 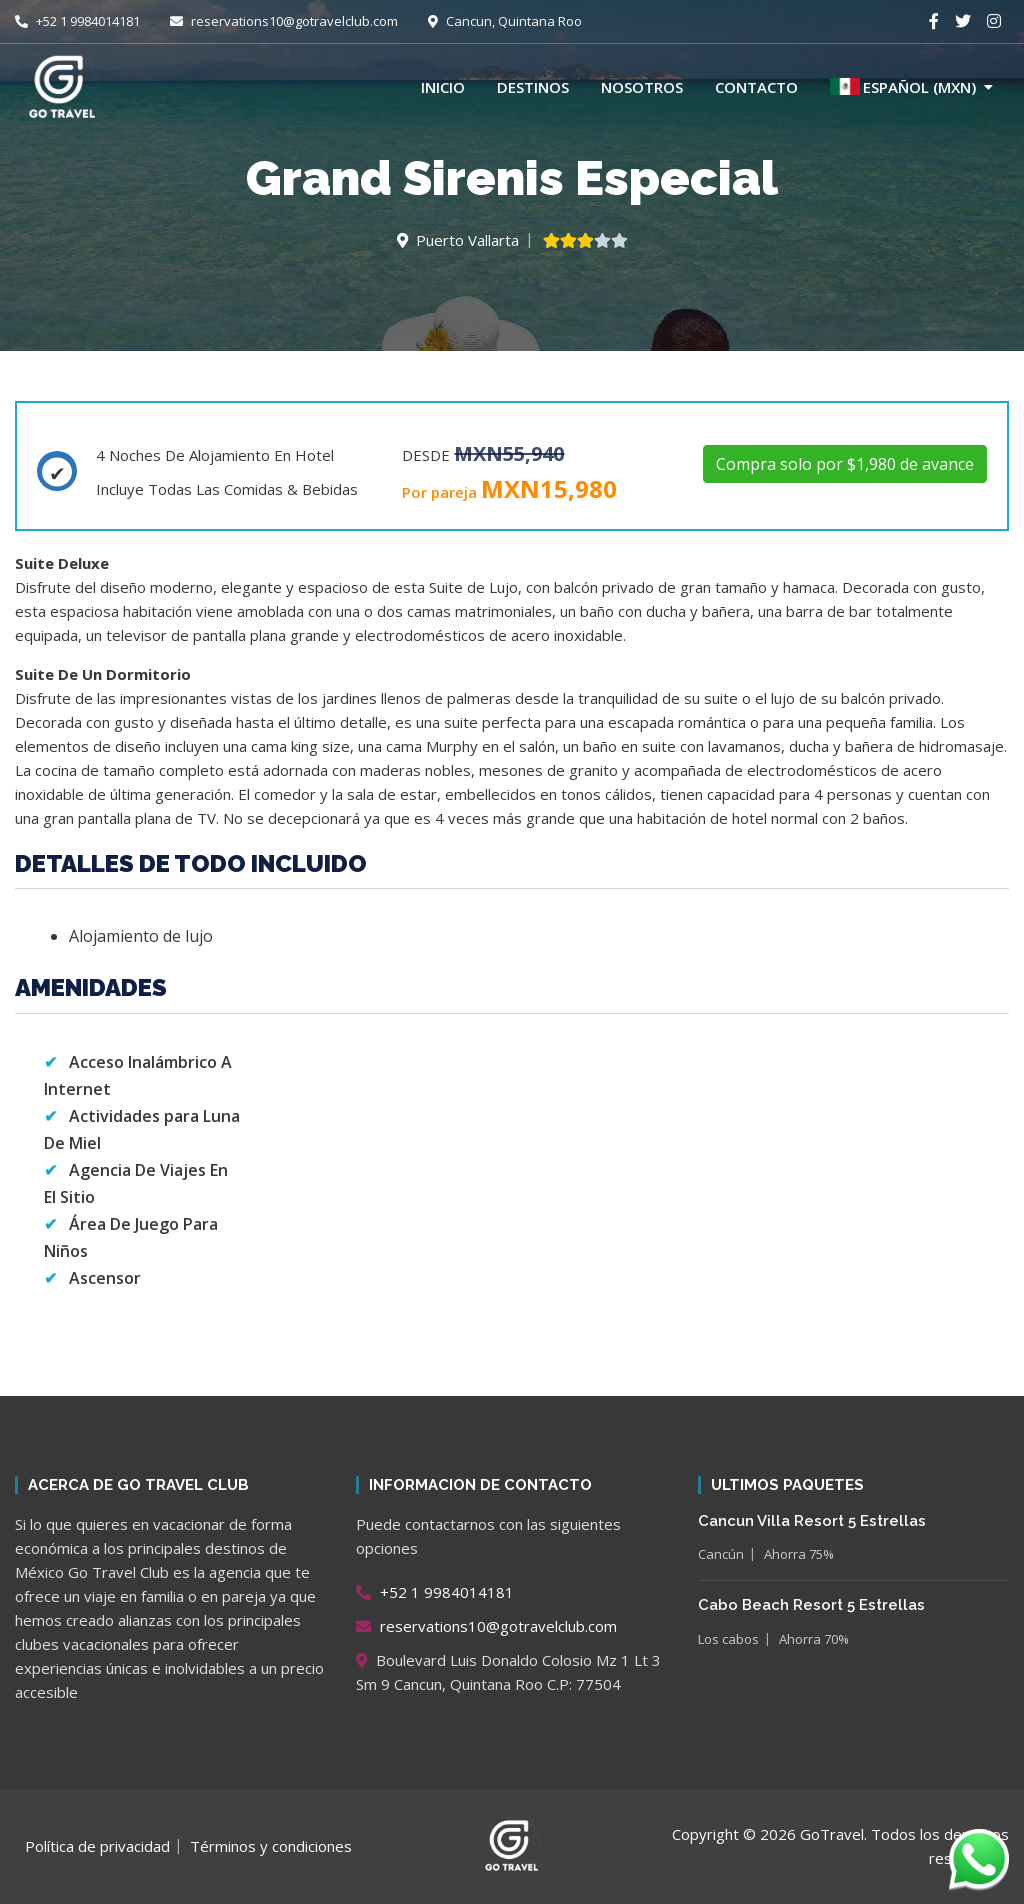 What do you see at coordinates (845, 464) in the screenshot?
I see `Compra solo por $1,980 de avance` at bounding box center [845, 464].